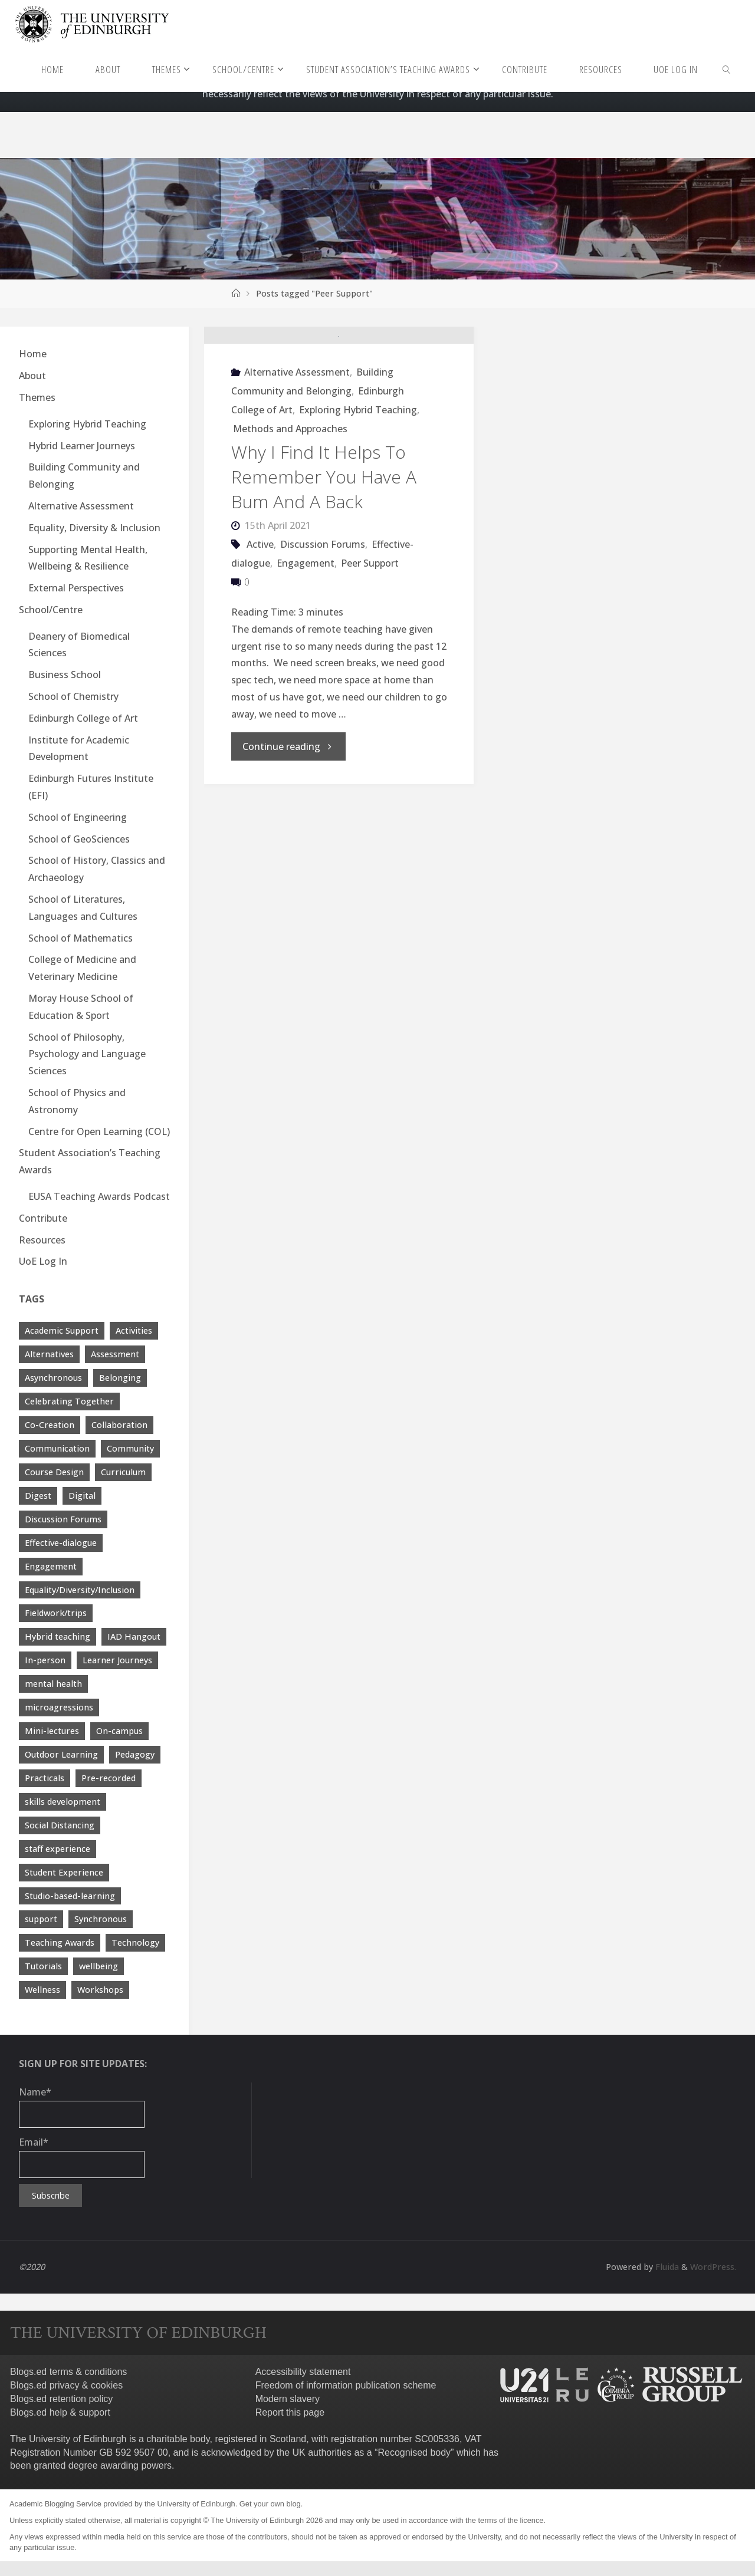  Describe the element at coordinates (69, 1401) in the screenshot. I see `Celebrating Together [Celebrating Together (60 items)]` at that location.